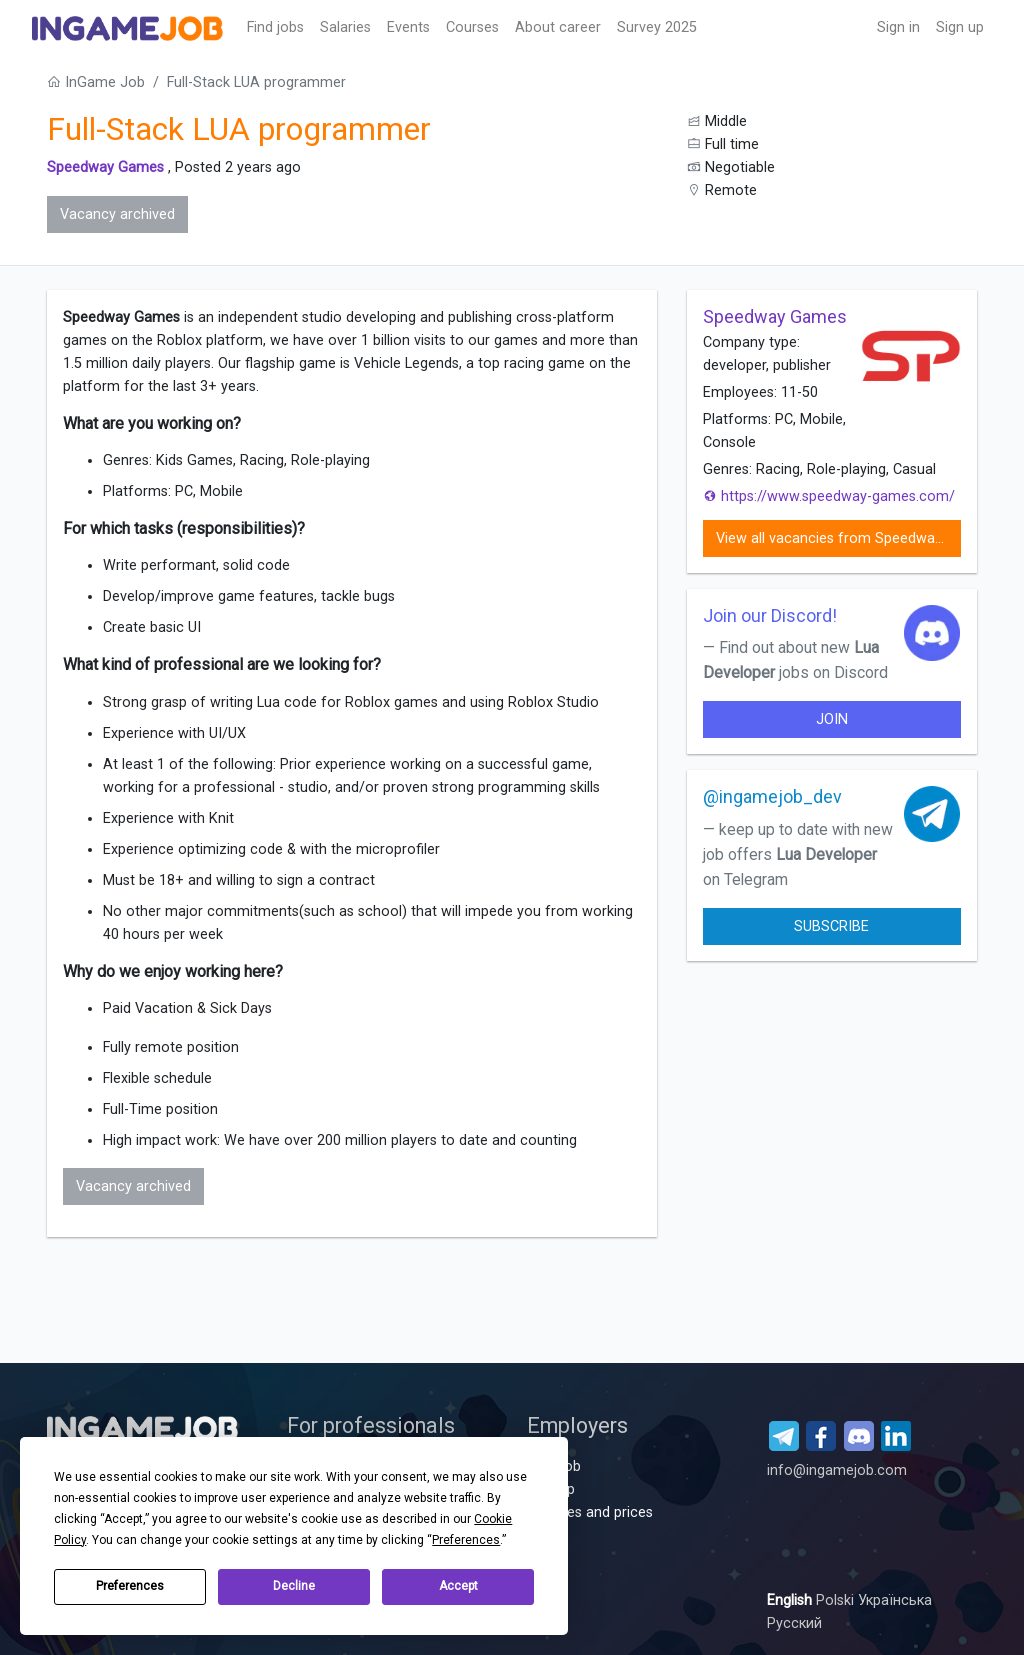 Image resolution: width=1024 pixels, height=1655 pixels. What do you see at coordinates (275, 27) in the screenshot?
I see `Find jobs` at bounding box center [275, 27].